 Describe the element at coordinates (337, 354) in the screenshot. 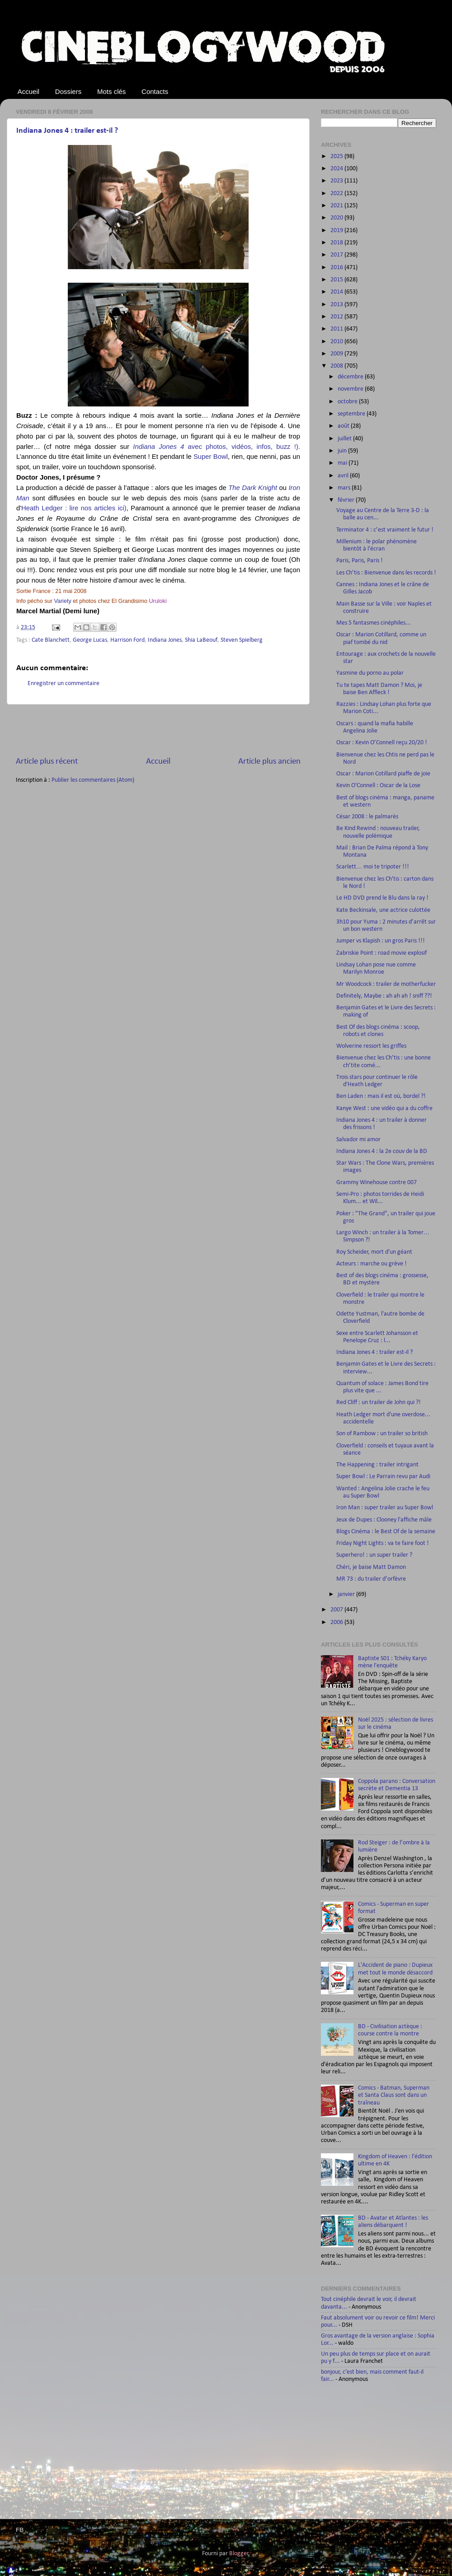

I see `2009` at that location.